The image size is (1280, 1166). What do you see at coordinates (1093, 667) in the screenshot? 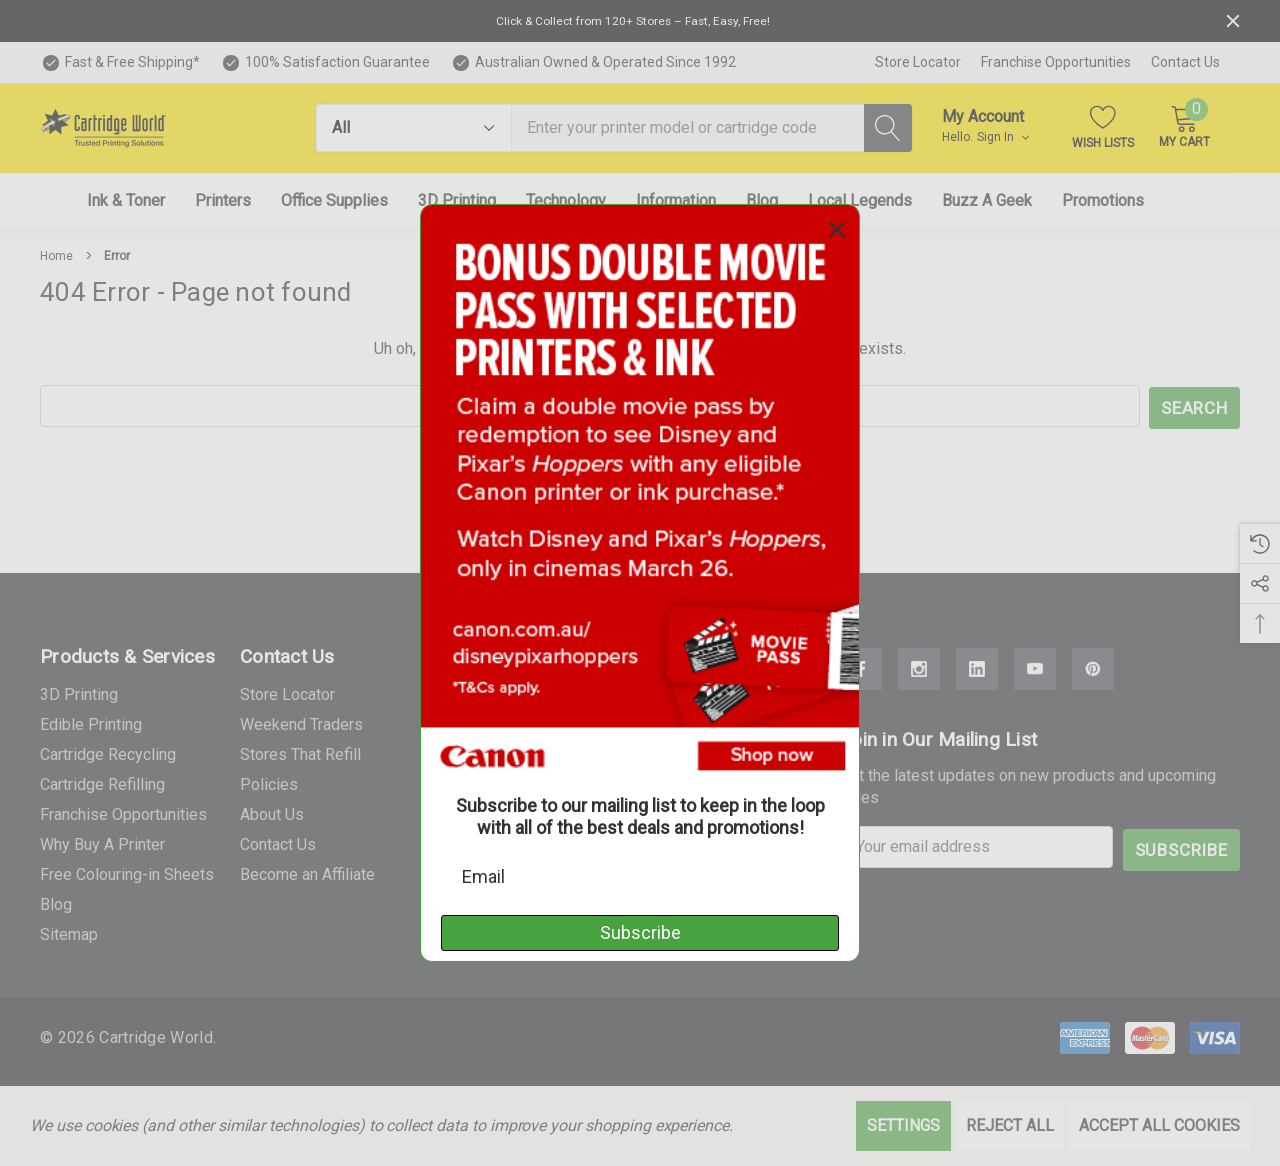
I see `[Open Pinterest Social Media in a new tab]` at bounding box center [1093, 667].